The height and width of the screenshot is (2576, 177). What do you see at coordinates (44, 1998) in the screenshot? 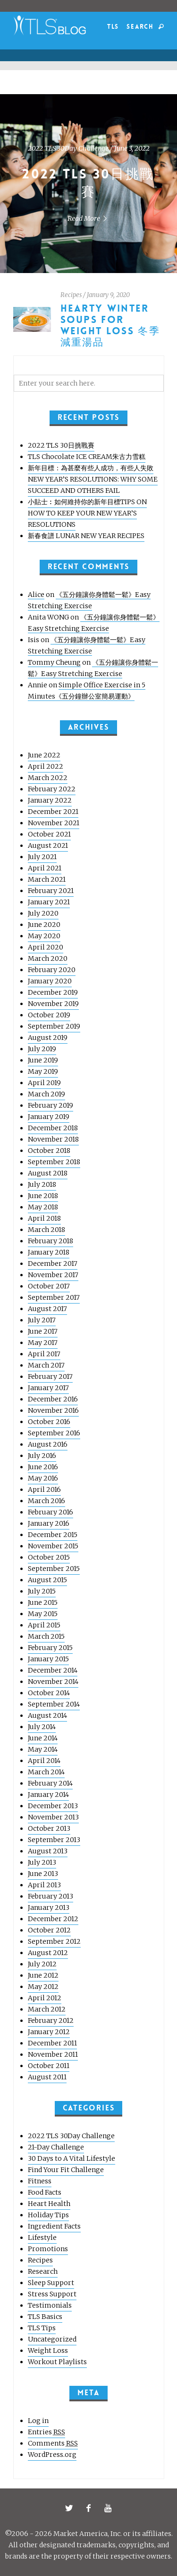
I see `April 2012` at bounding box center [44, 1998].